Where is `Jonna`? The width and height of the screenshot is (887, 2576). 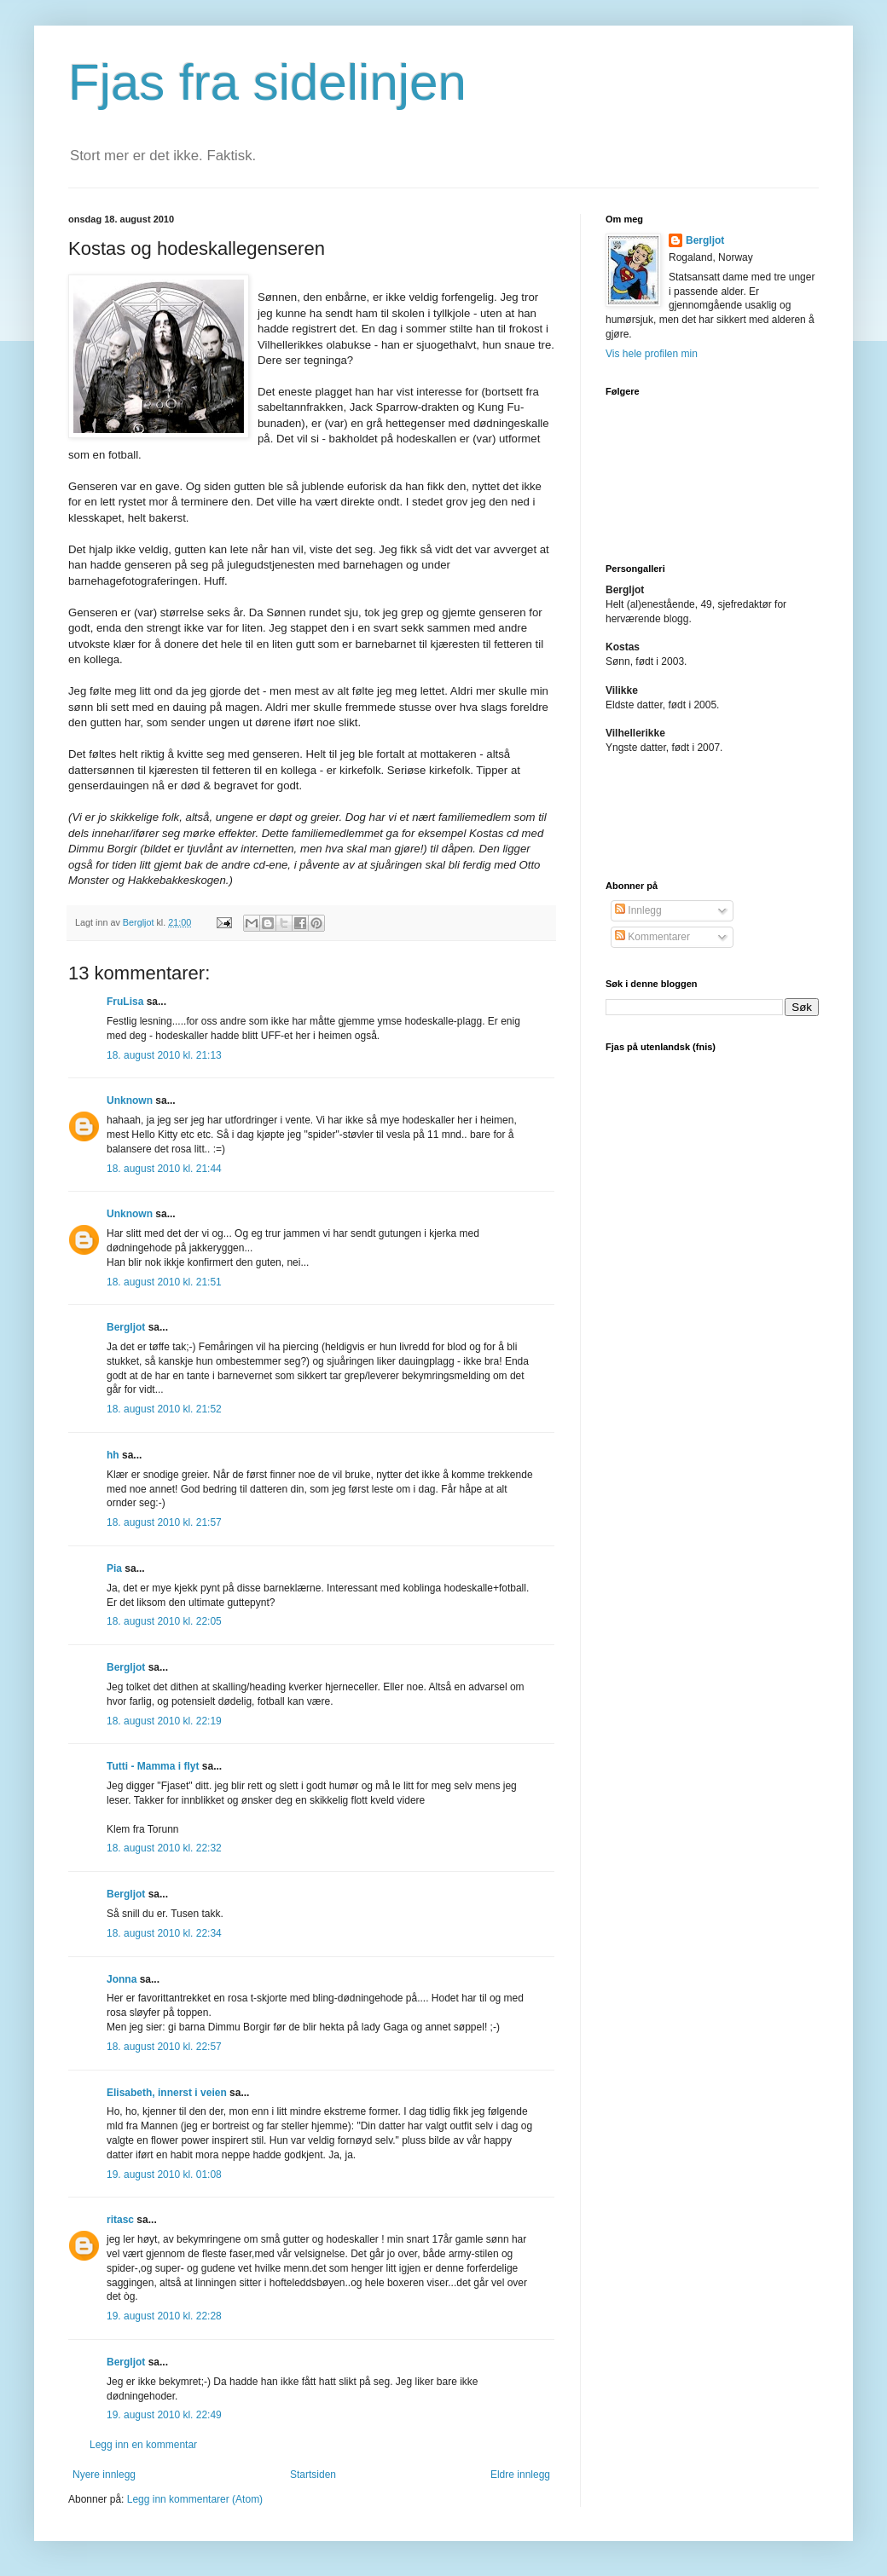
Jonna is located at coordinates (121, 1979).